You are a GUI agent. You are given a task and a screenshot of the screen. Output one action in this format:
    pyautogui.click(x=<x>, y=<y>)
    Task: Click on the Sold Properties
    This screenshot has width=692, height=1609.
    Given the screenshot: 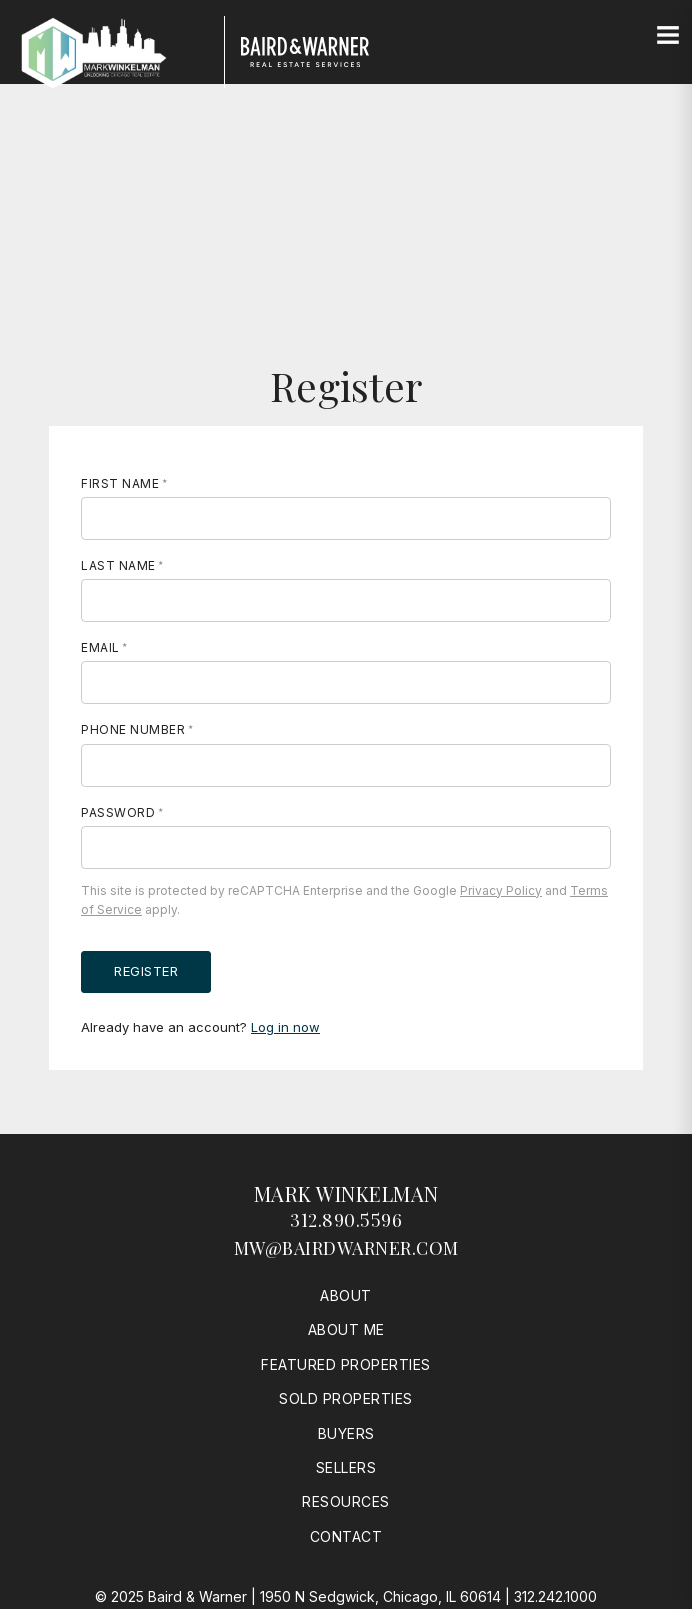 What is the action you would take?
    pyautogui.click(x=346, y=1398)
    